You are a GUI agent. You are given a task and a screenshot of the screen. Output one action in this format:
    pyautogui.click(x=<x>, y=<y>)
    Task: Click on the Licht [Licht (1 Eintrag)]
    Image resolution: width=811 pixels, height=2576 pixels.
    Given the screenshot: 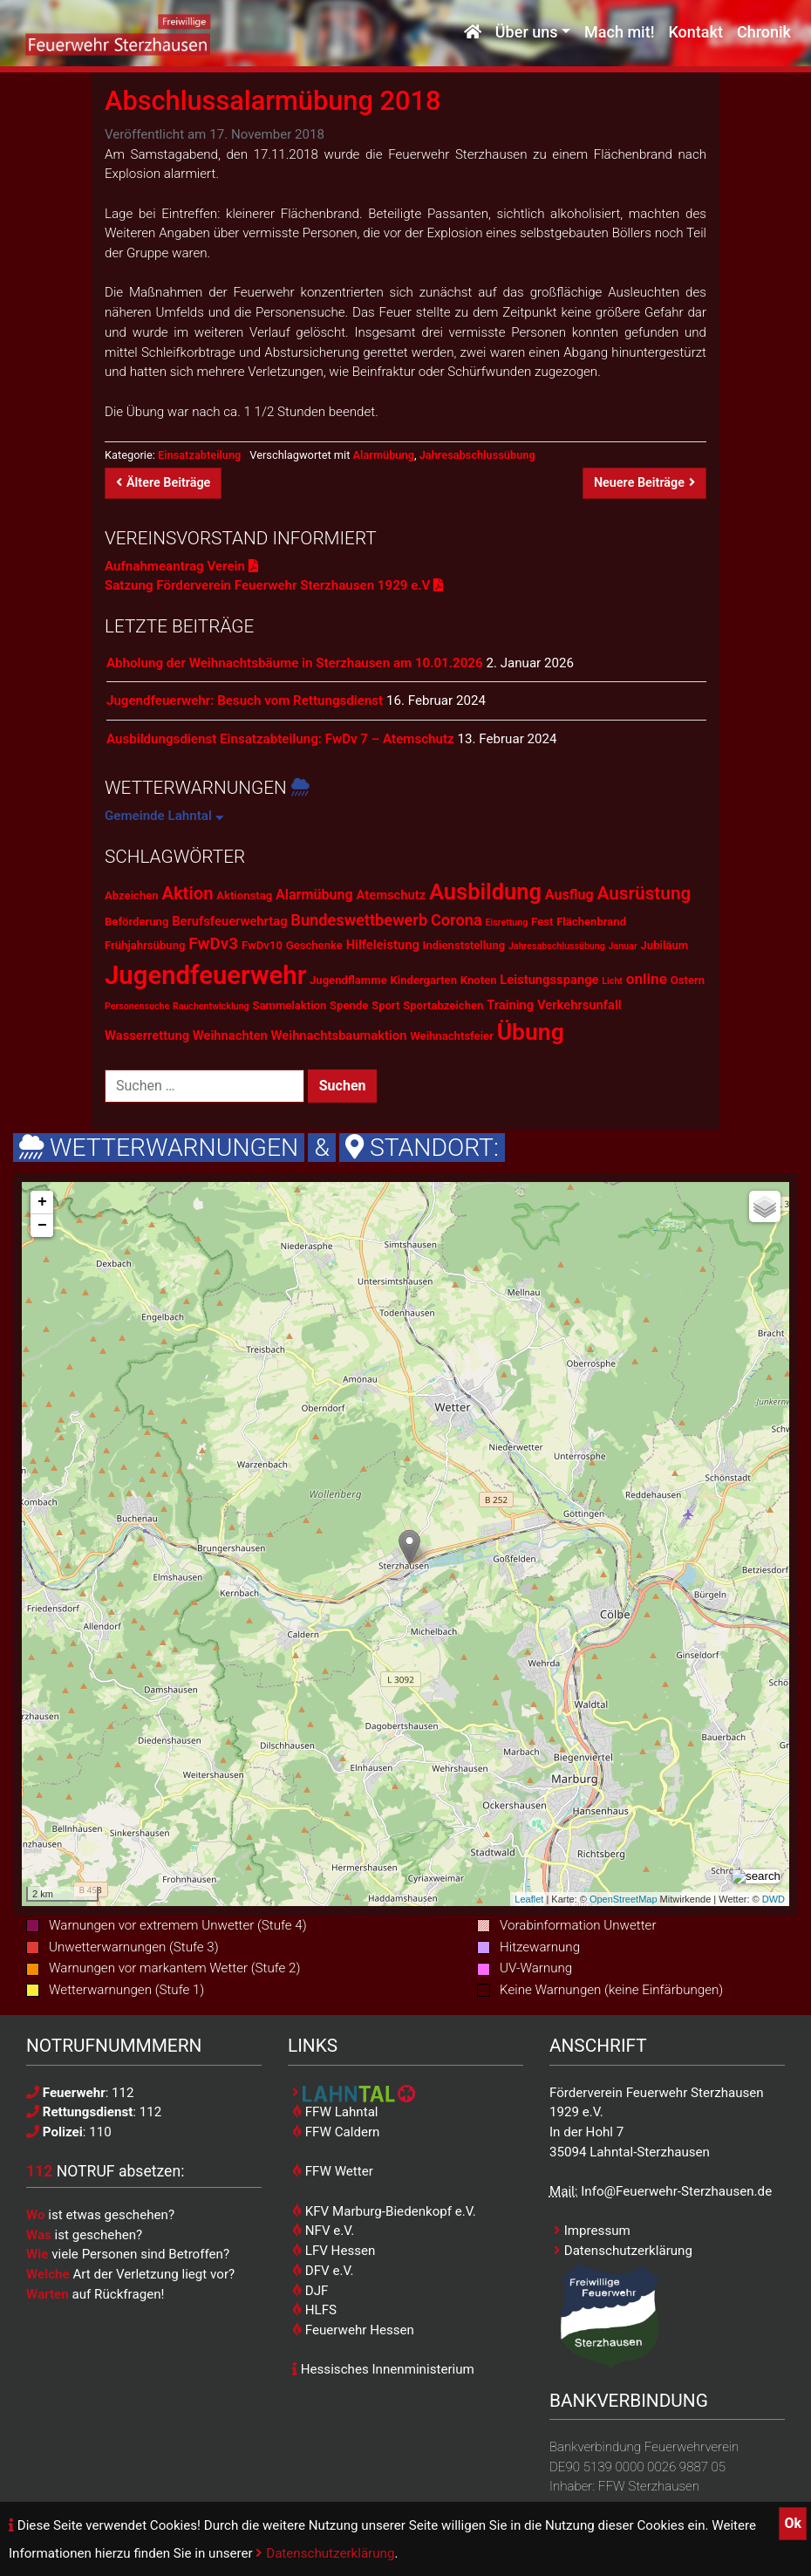 What is the action you would take?
    pyautogui.click(x=612, y=981)
    